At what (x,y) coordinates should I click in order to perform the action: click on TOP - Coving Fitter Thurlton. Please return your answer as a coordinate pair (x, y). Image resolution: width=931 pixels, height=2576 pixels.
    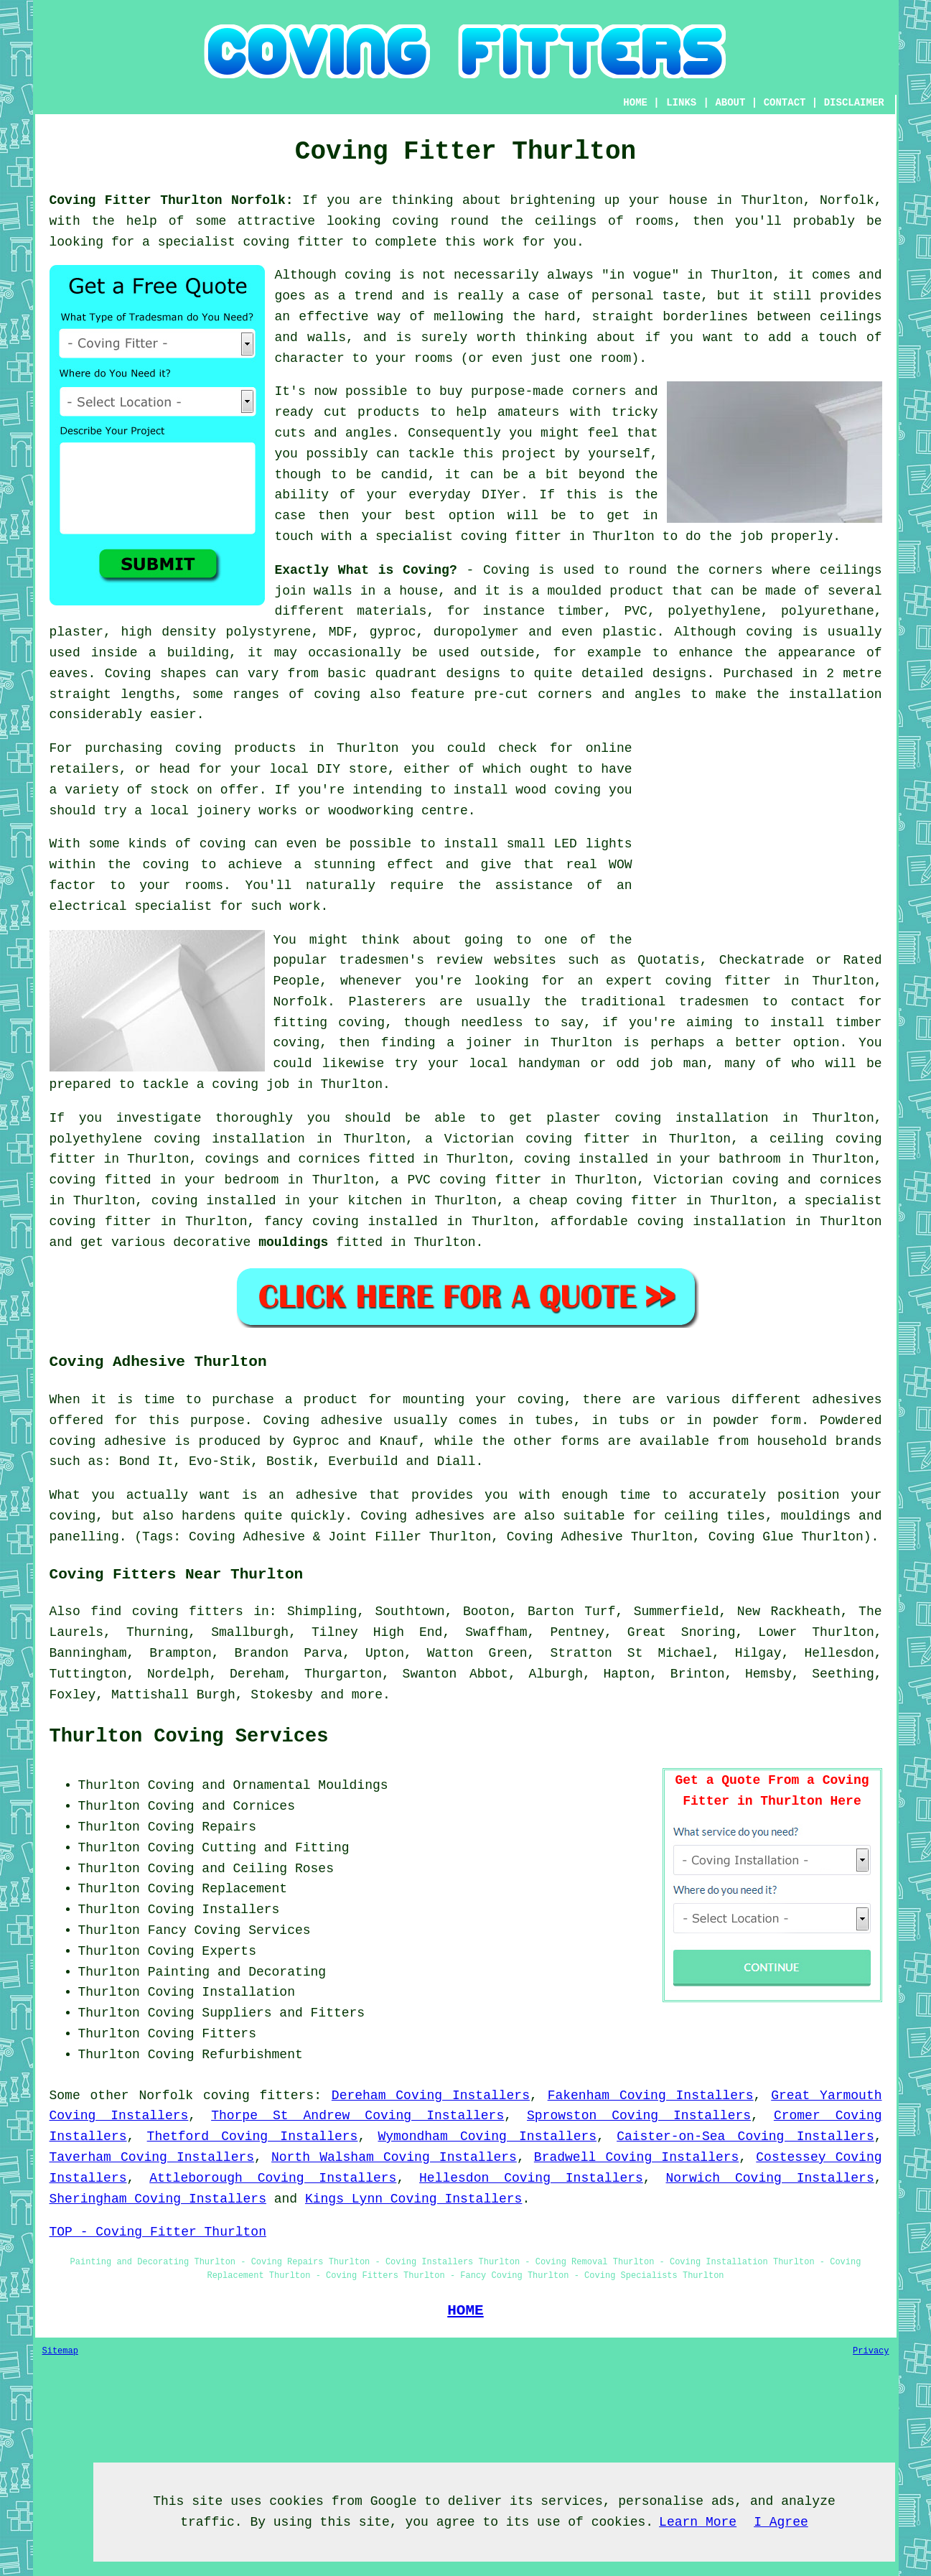
    Looking at the image, I should click on (158, 2232).